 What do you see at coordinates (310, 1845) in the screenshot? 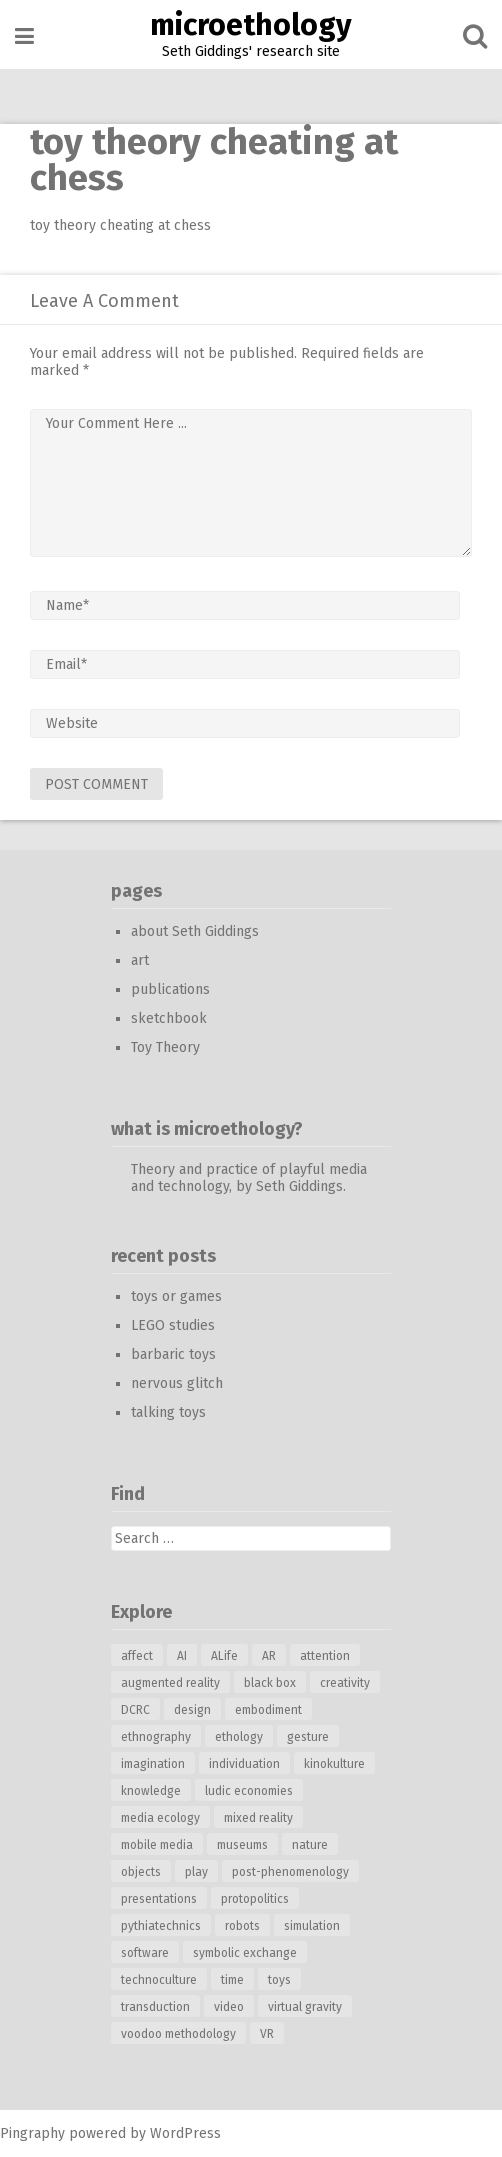
I see `nature` at bounding box center [310, 1845].